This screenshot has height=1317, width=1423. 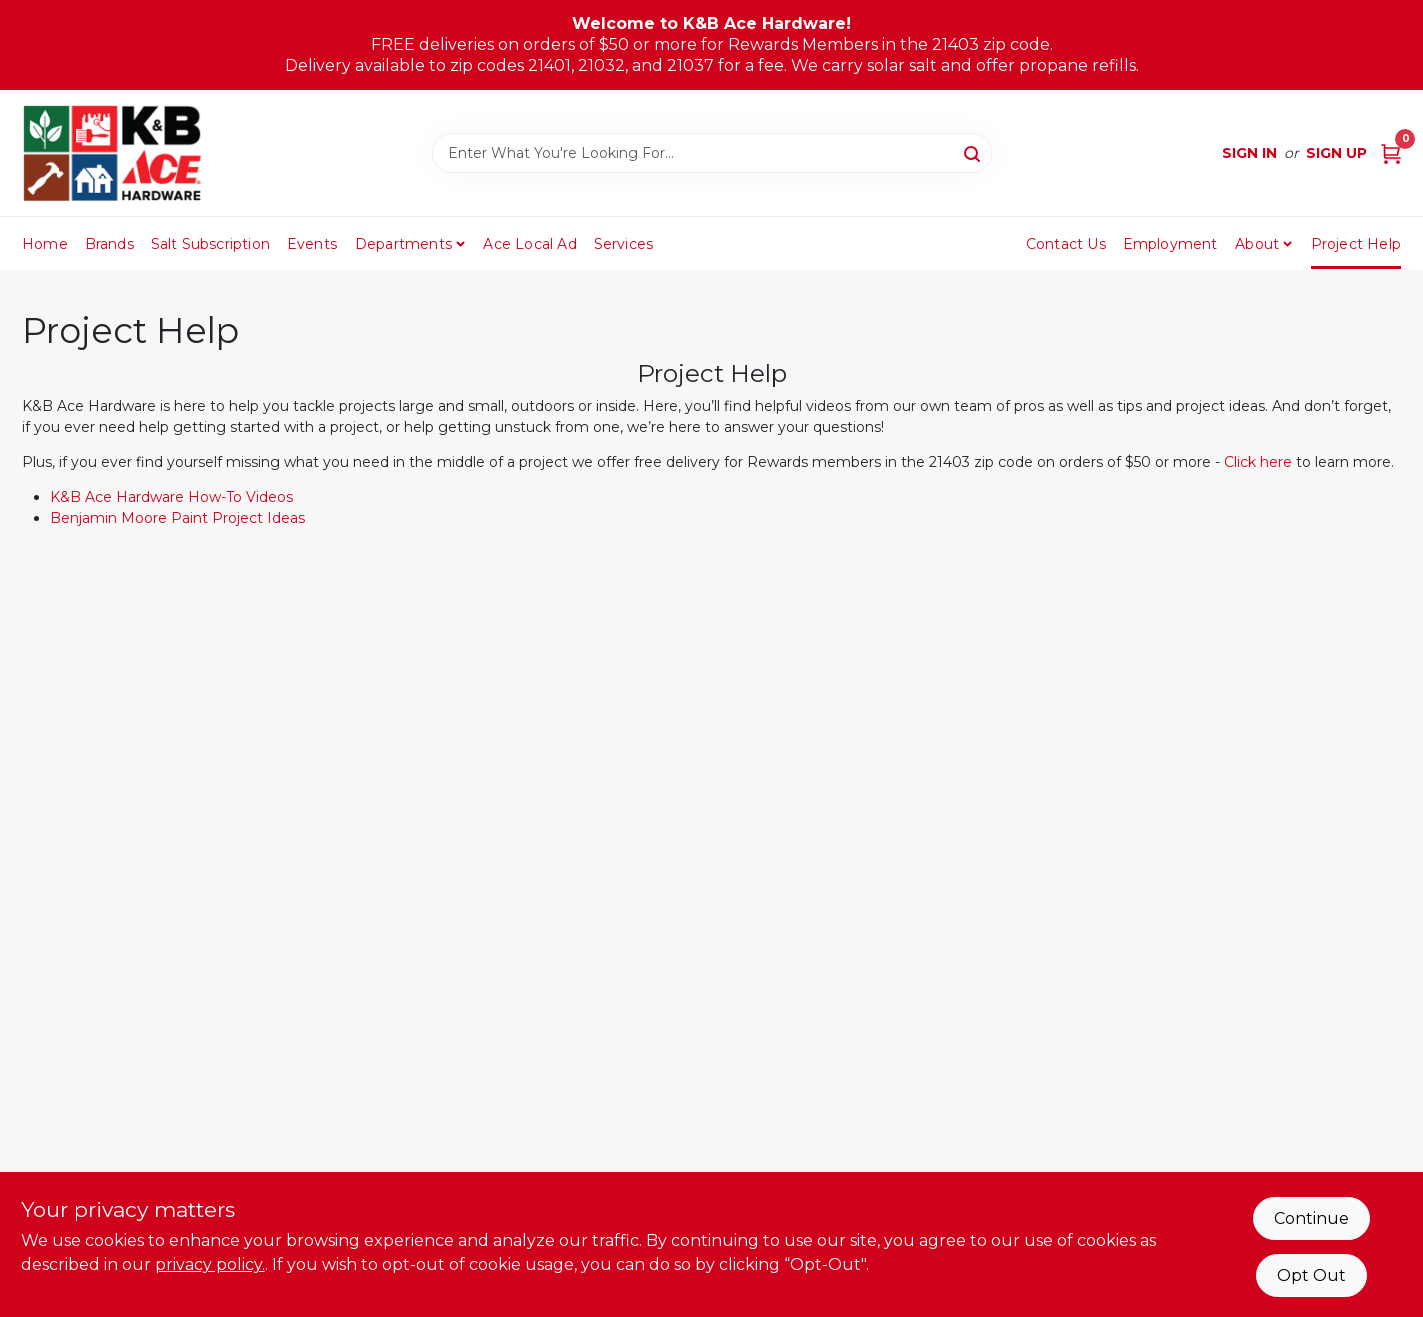 I want to click on Home, so click(x=45, y=244).